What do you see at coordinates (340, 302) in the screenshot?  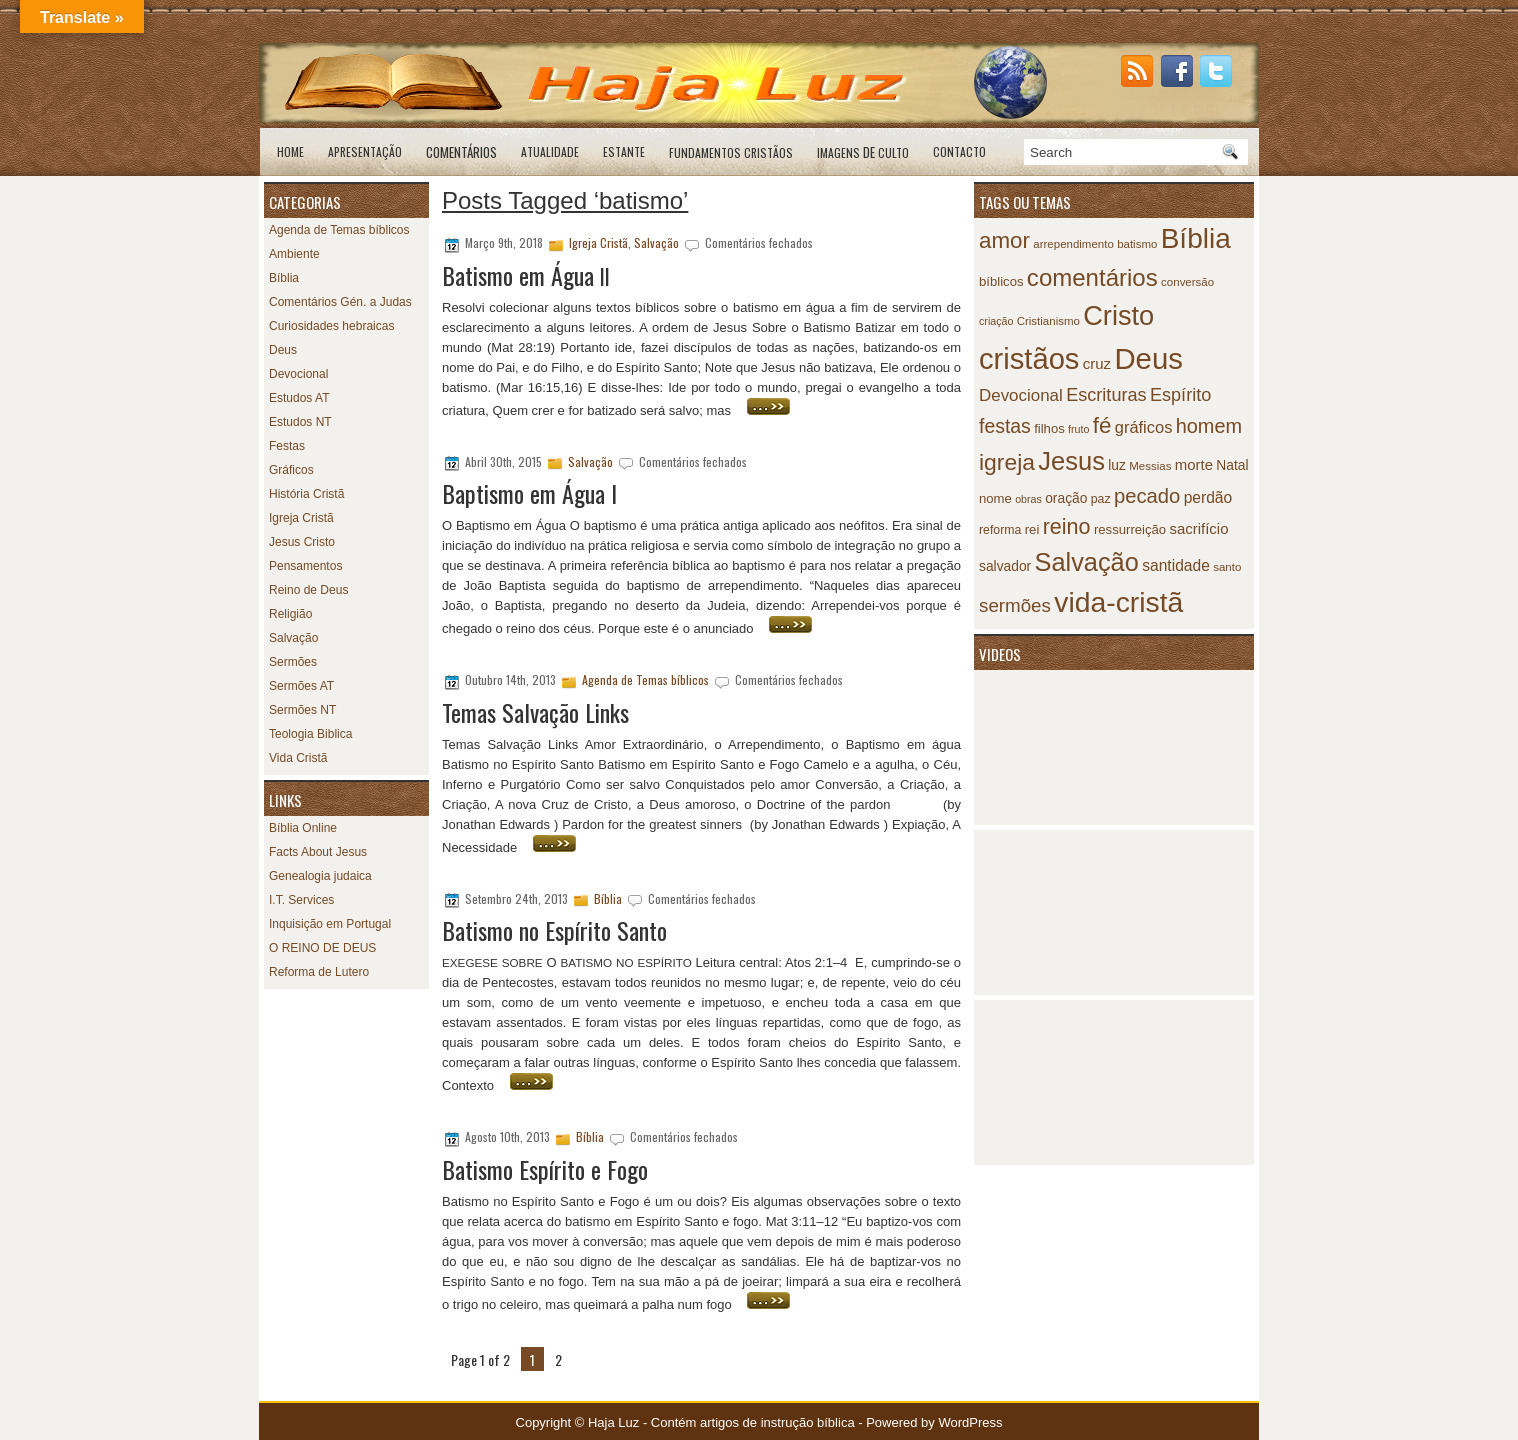 I see `Comentários Gén. a Judas` at bounding box center [340, 302].